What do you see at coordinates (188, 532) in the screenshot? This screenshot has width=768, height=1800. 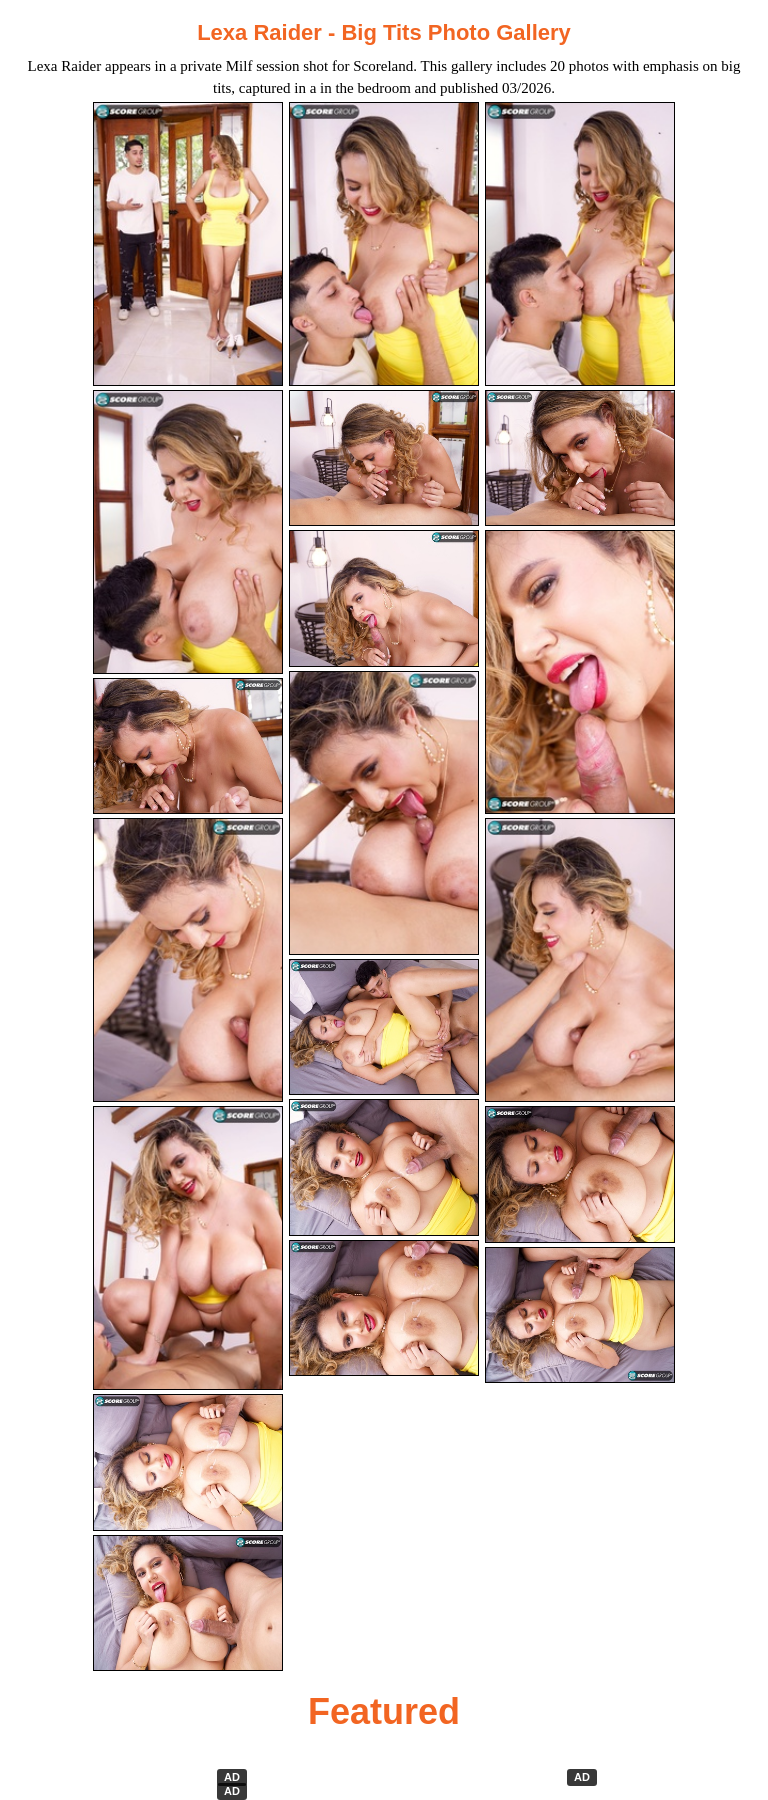 I see `[04.jpg]` at bounding box center [188, 532].